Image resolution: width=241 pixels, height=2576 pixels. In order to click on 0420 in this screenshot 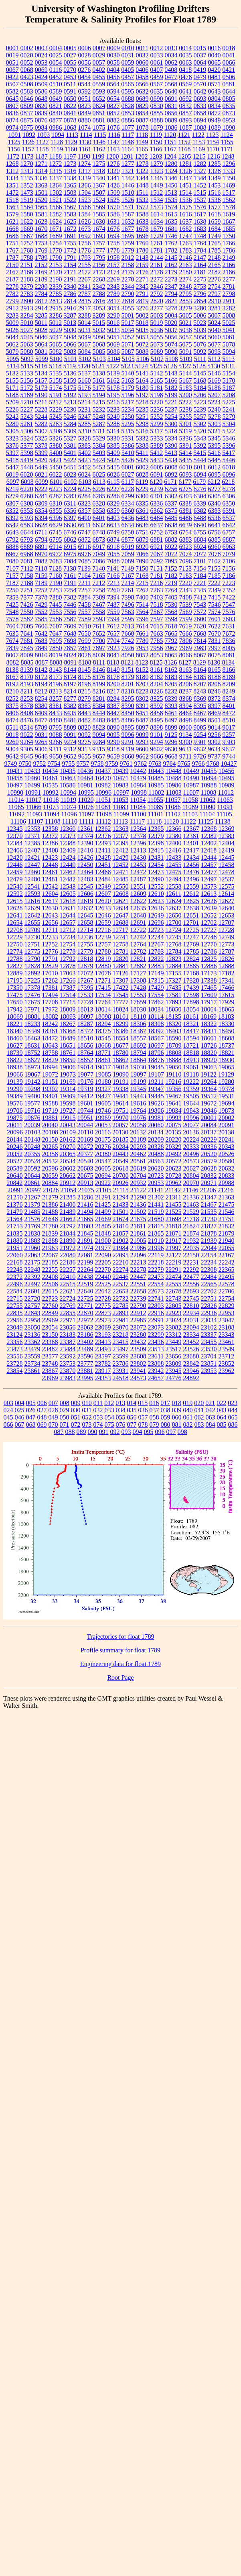, I will do `click(214, 69)`.